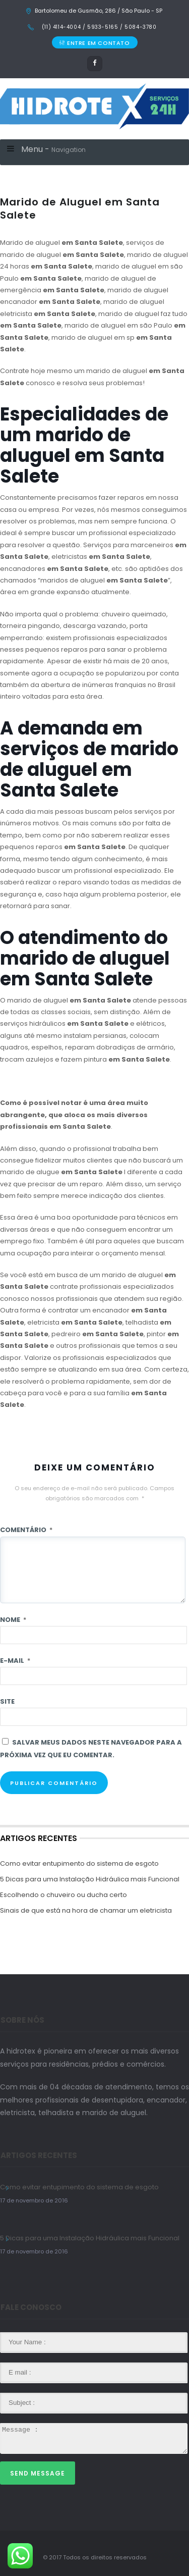 The height and width of the screenshot is (2576, 189). What do you see at coordinates (26, 1530) in the screenshot?
I see `Comentário` at bounding box center [26, 1530].